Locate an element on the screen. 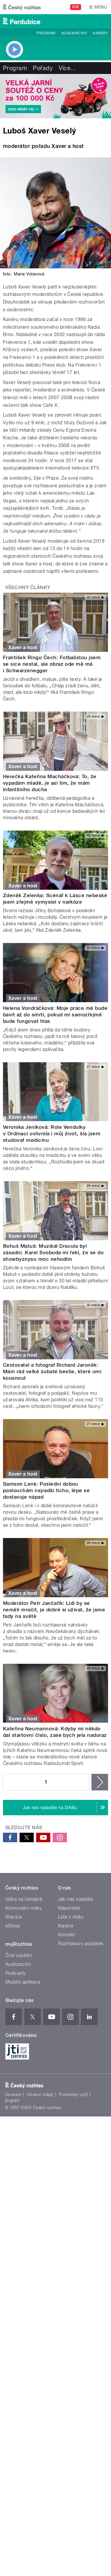  English is located at coordinates (12, 2100).